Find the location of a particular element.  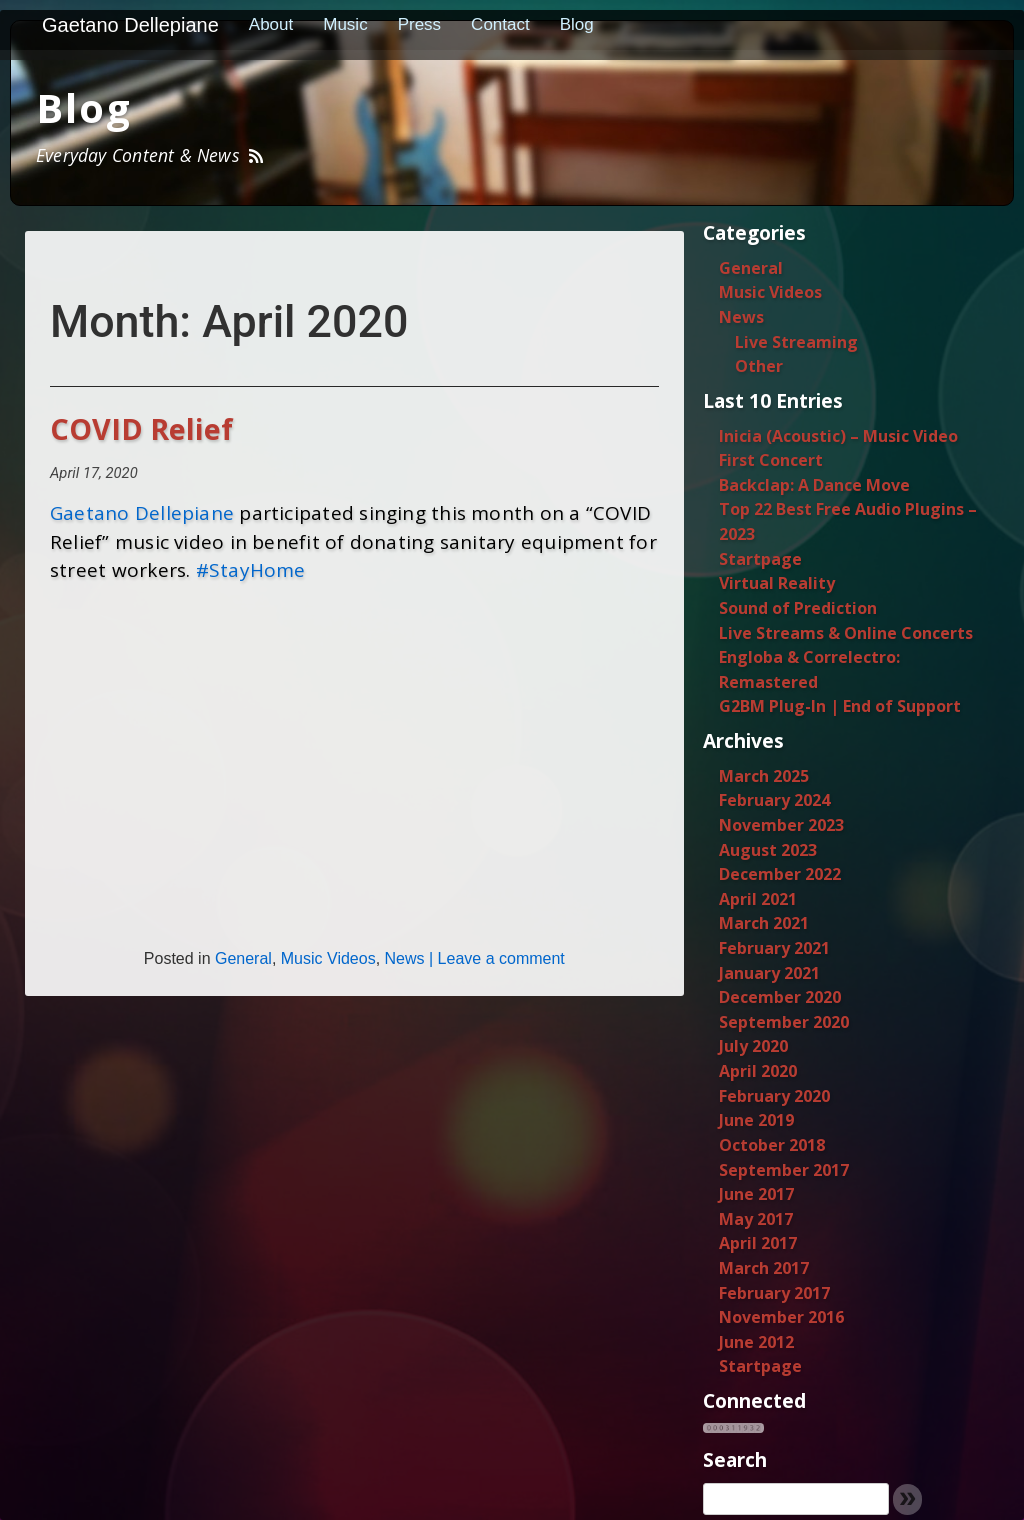

March 2021 is located at coordinates (764, 923).